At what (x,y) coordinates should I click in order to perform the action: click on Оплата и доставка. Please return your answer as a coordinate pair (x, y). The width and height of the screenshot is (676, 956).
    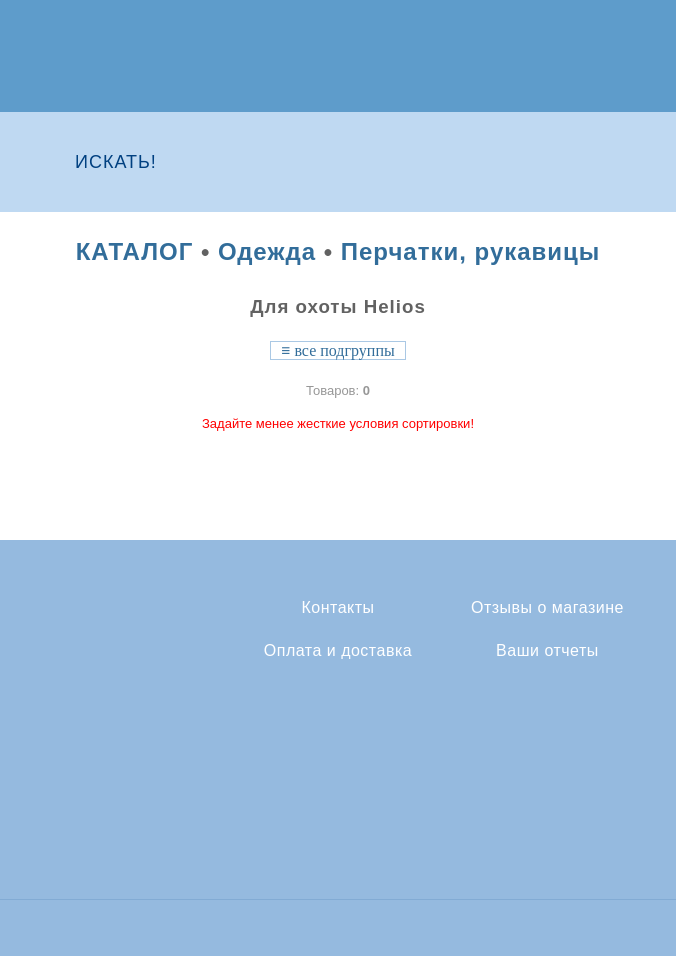
    Looking at the image, I should click on (338, 651).